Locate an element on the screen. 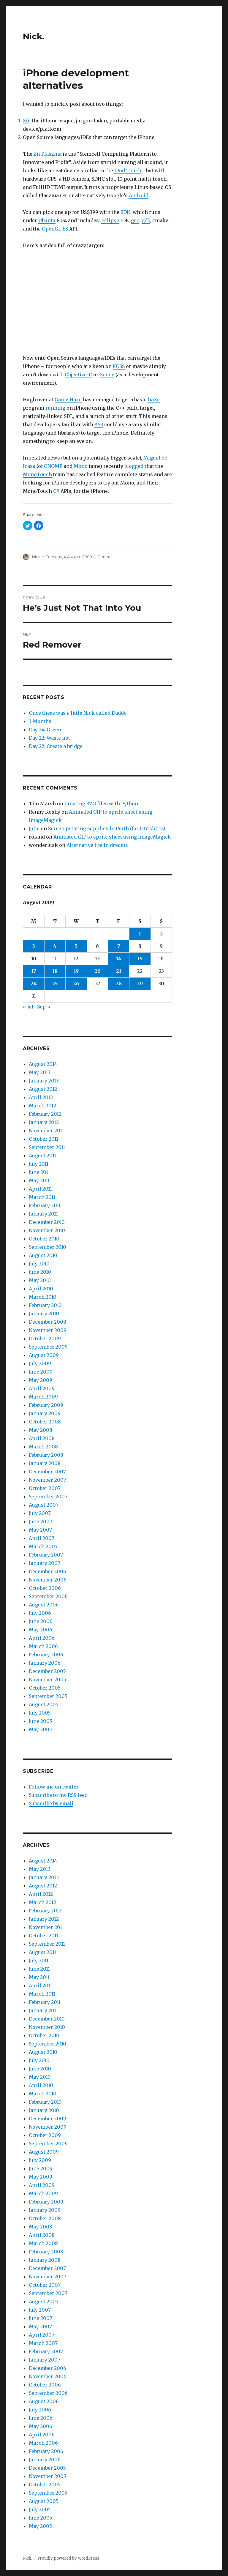 The image size is (228, 2576). May 2007 is located at coordinates (40, 1530).